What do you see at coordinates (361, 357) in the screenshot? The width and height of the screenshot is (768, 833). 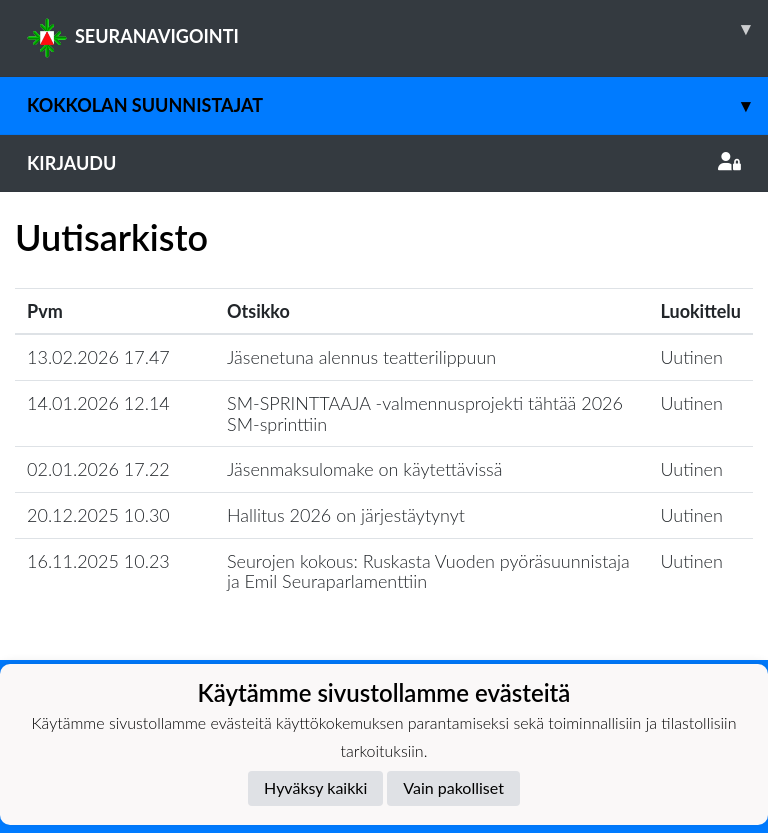 I see `Jäsenetuna alennus teatterilippuun` at bounding box center [361, 357].